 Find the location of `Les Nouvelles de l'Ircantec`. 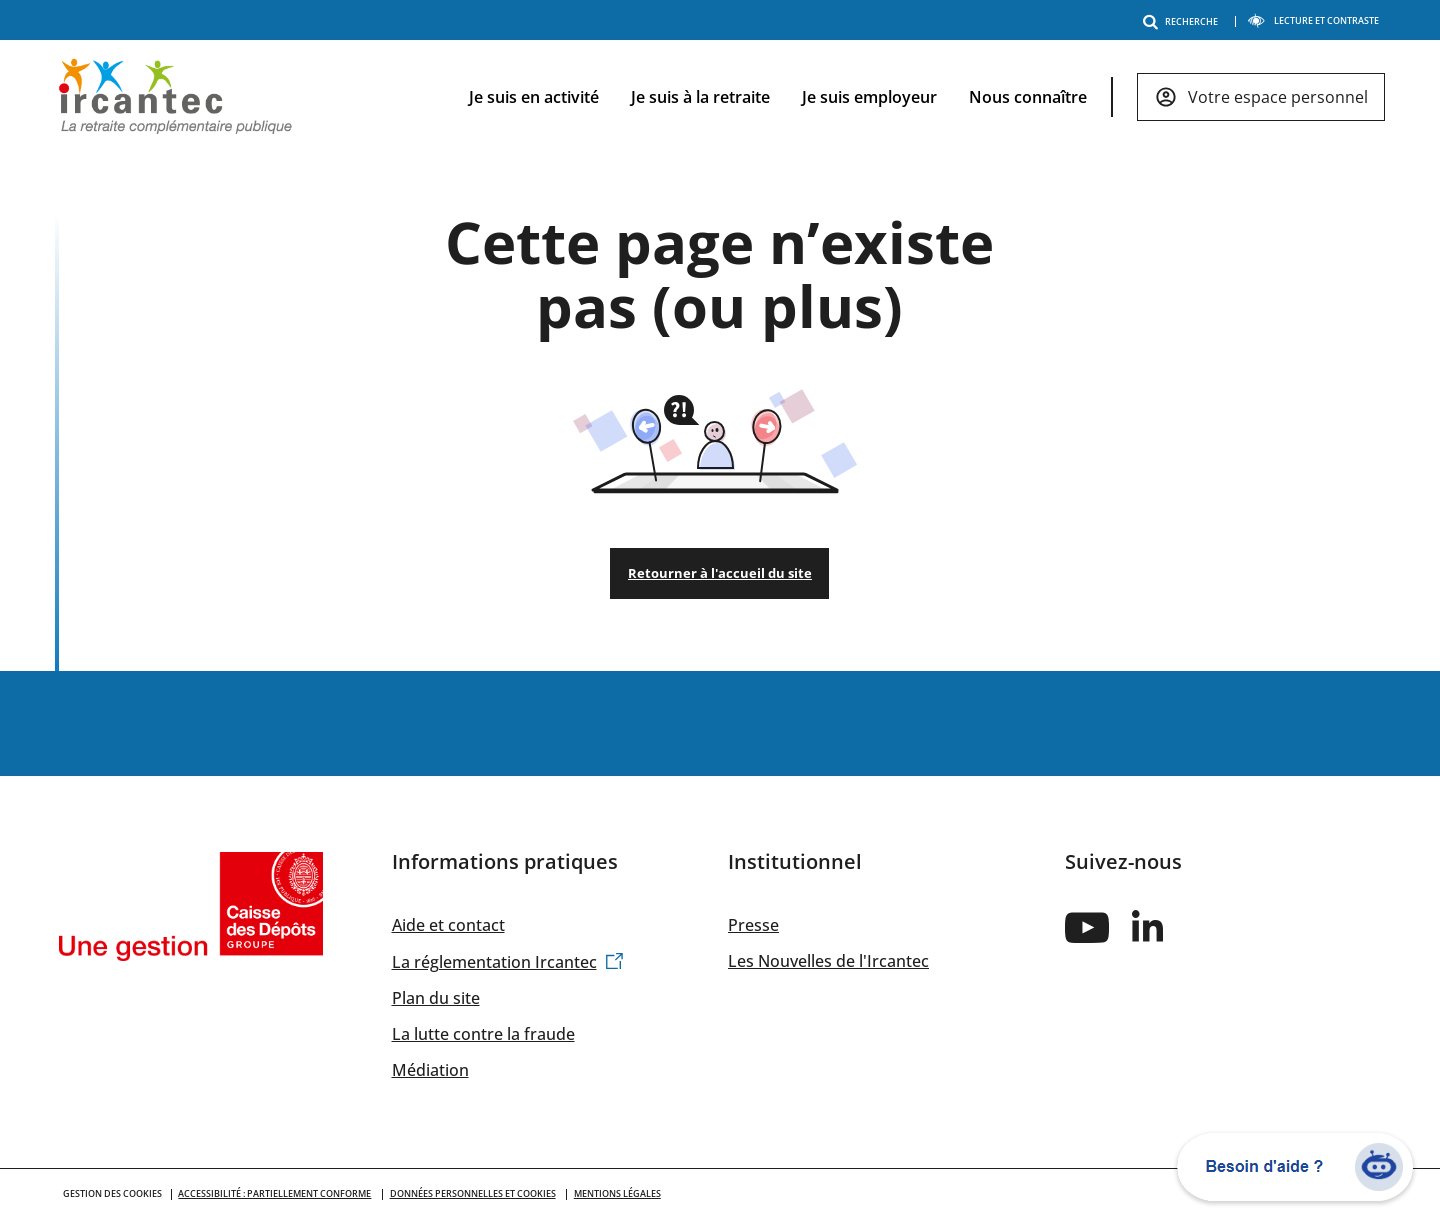

Les Nouvelles de l'Ircantec is located at coordinates (828, 961).